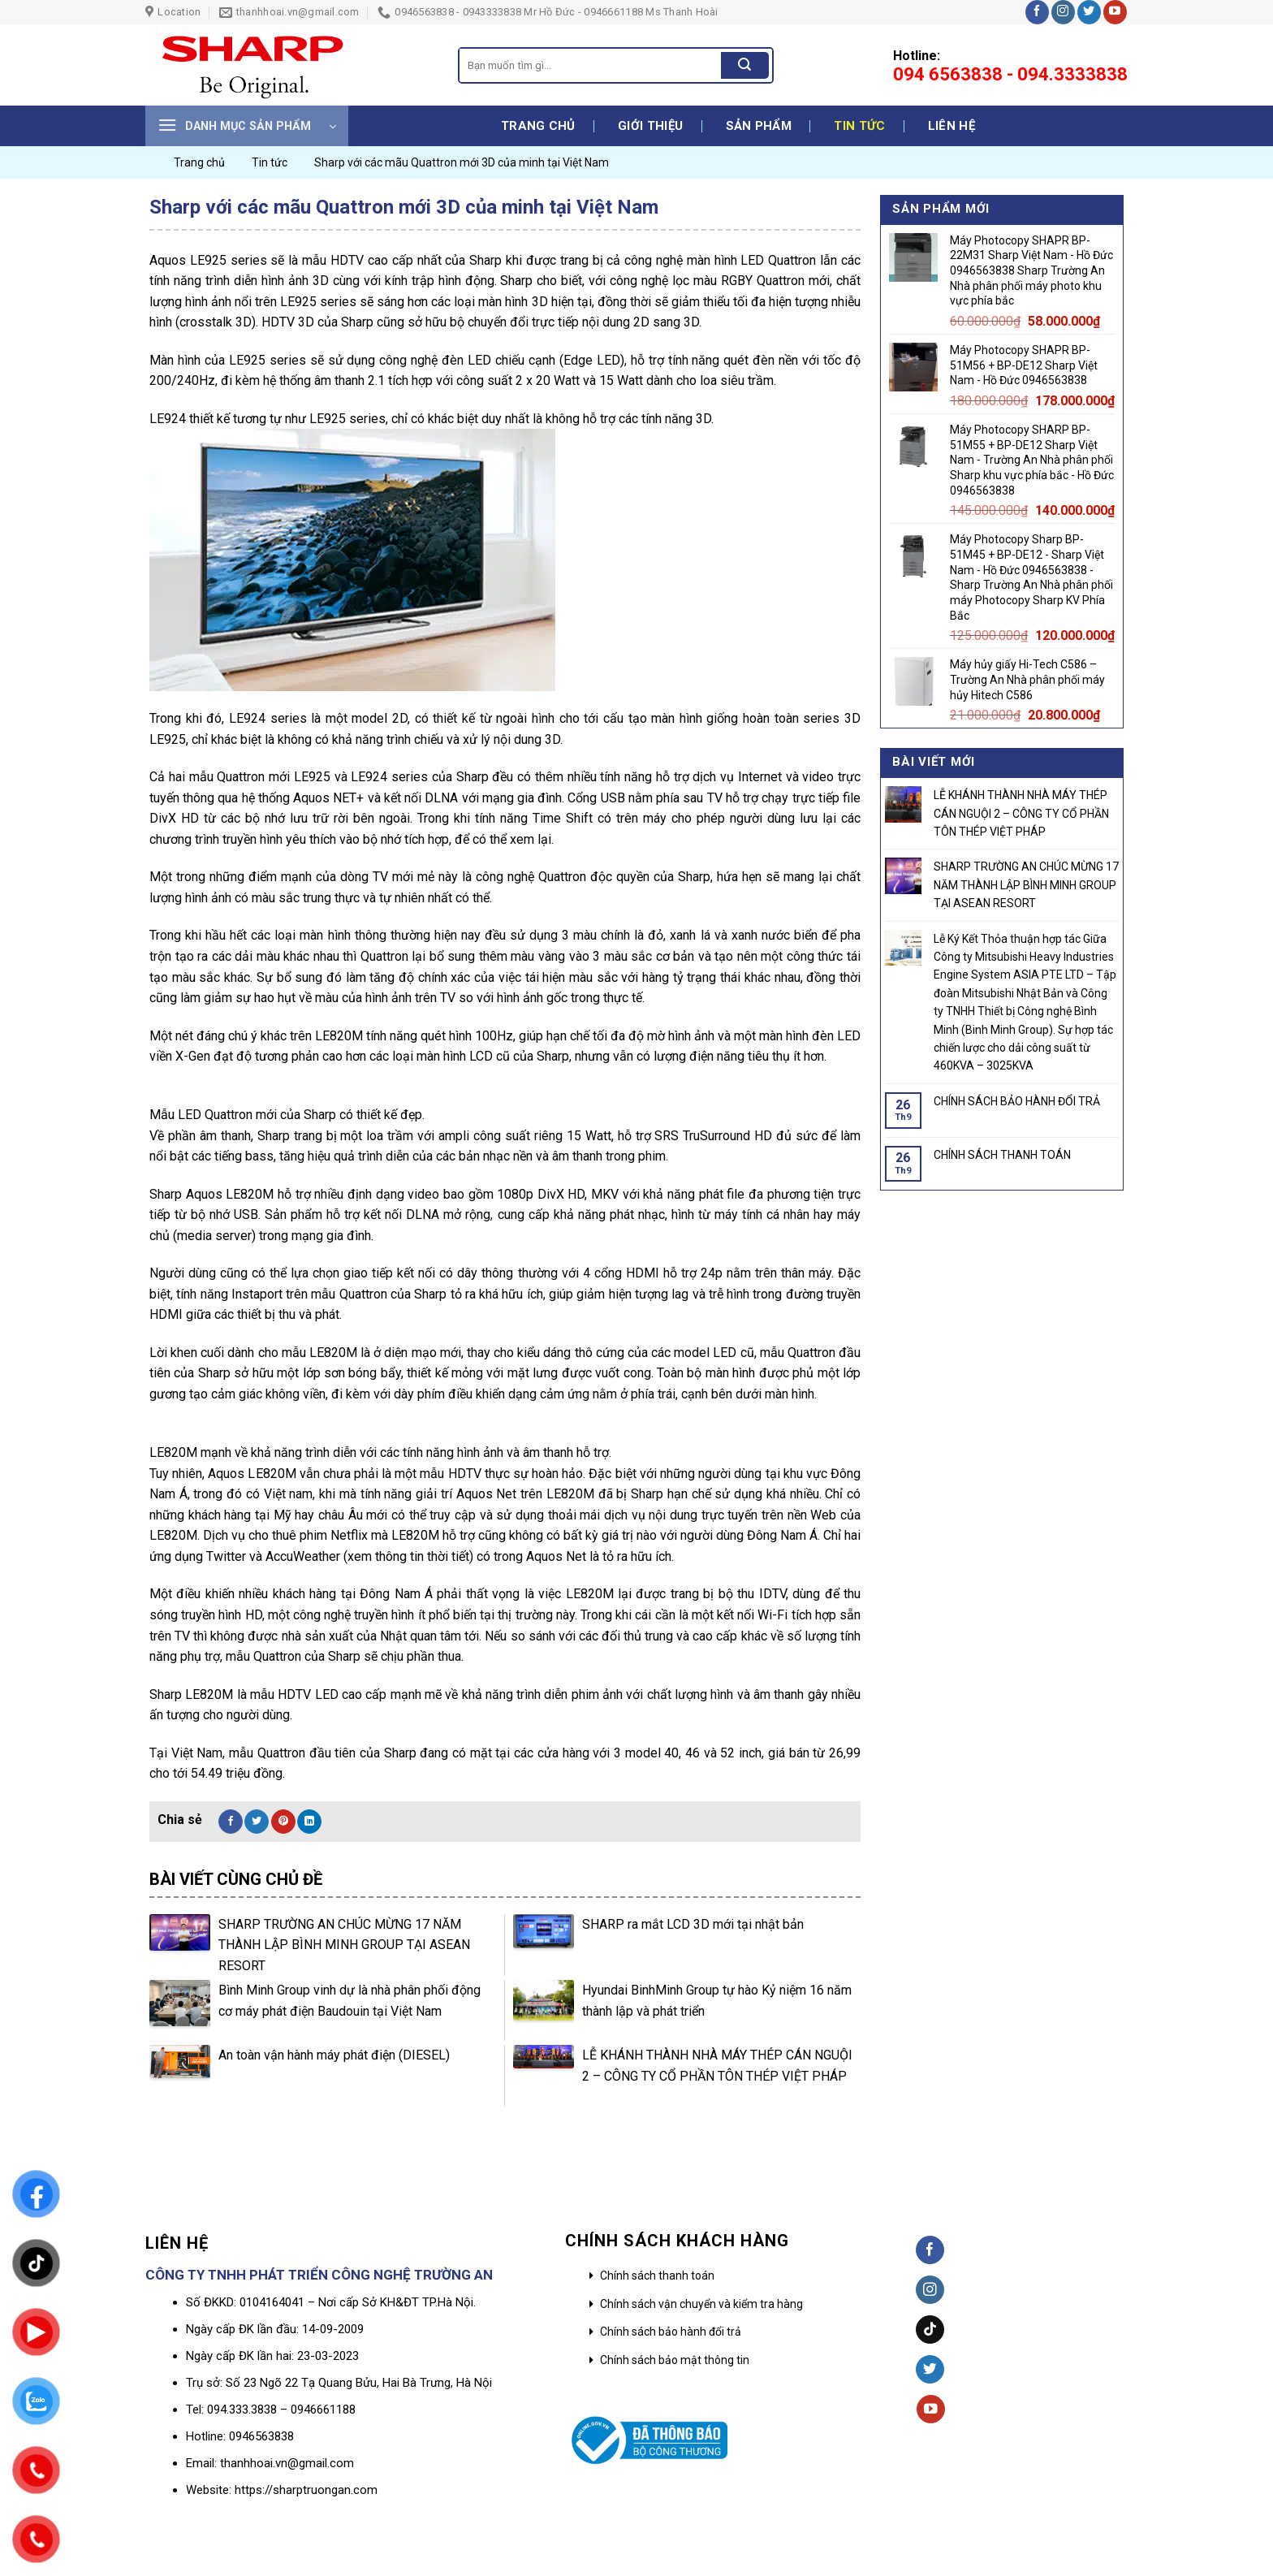 The height and width of the screenshot is (2576, 1273). Describe the element at coordinates (859, 126) in the screenshot. I see `Tin tức` at that location.